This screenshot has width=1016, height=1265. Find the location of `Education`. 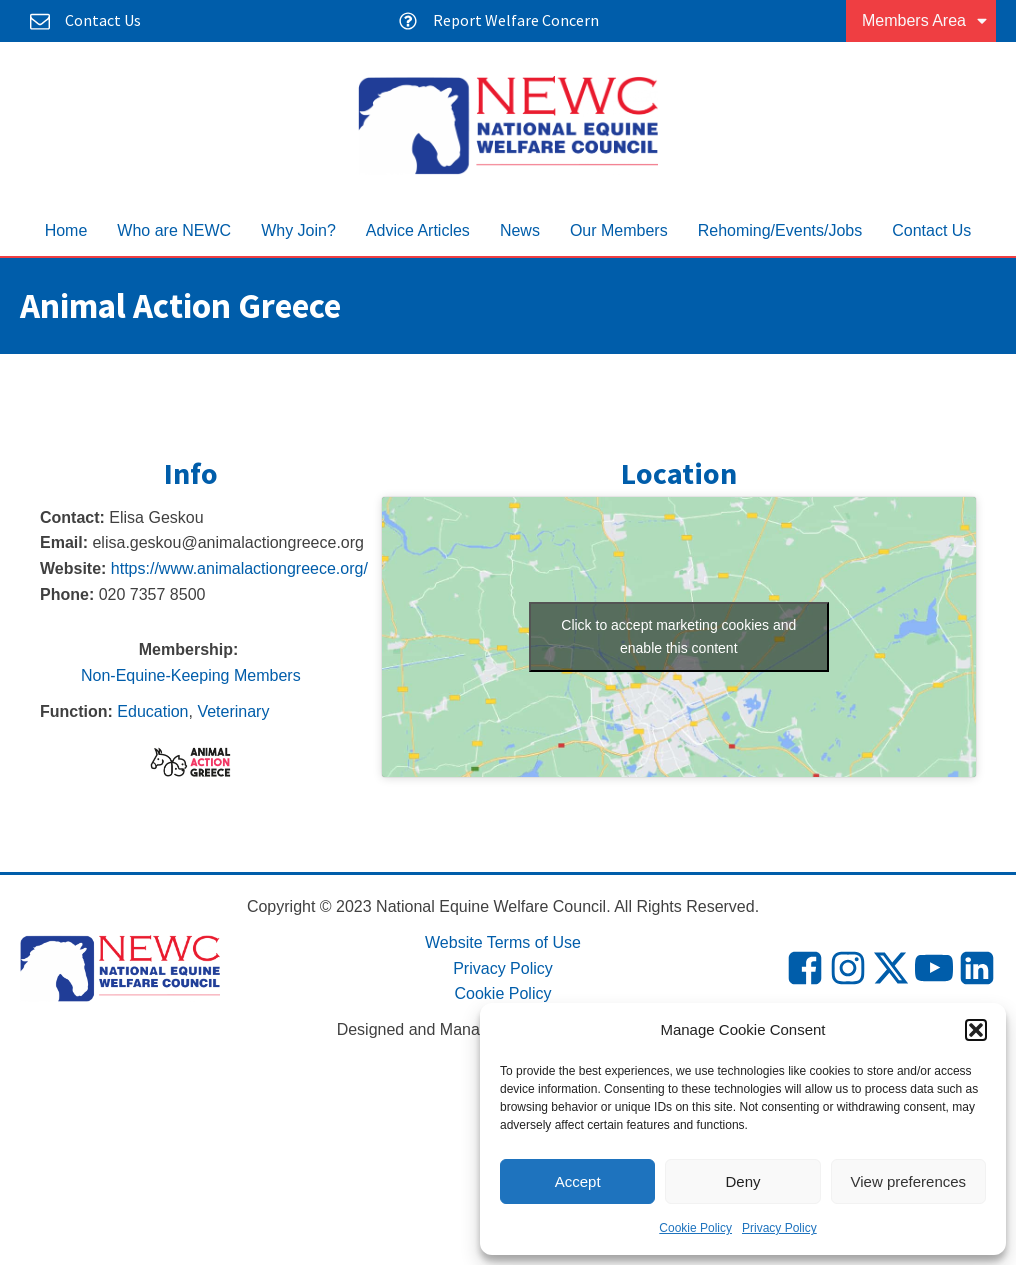

Education is located at coordinates (152, 711).